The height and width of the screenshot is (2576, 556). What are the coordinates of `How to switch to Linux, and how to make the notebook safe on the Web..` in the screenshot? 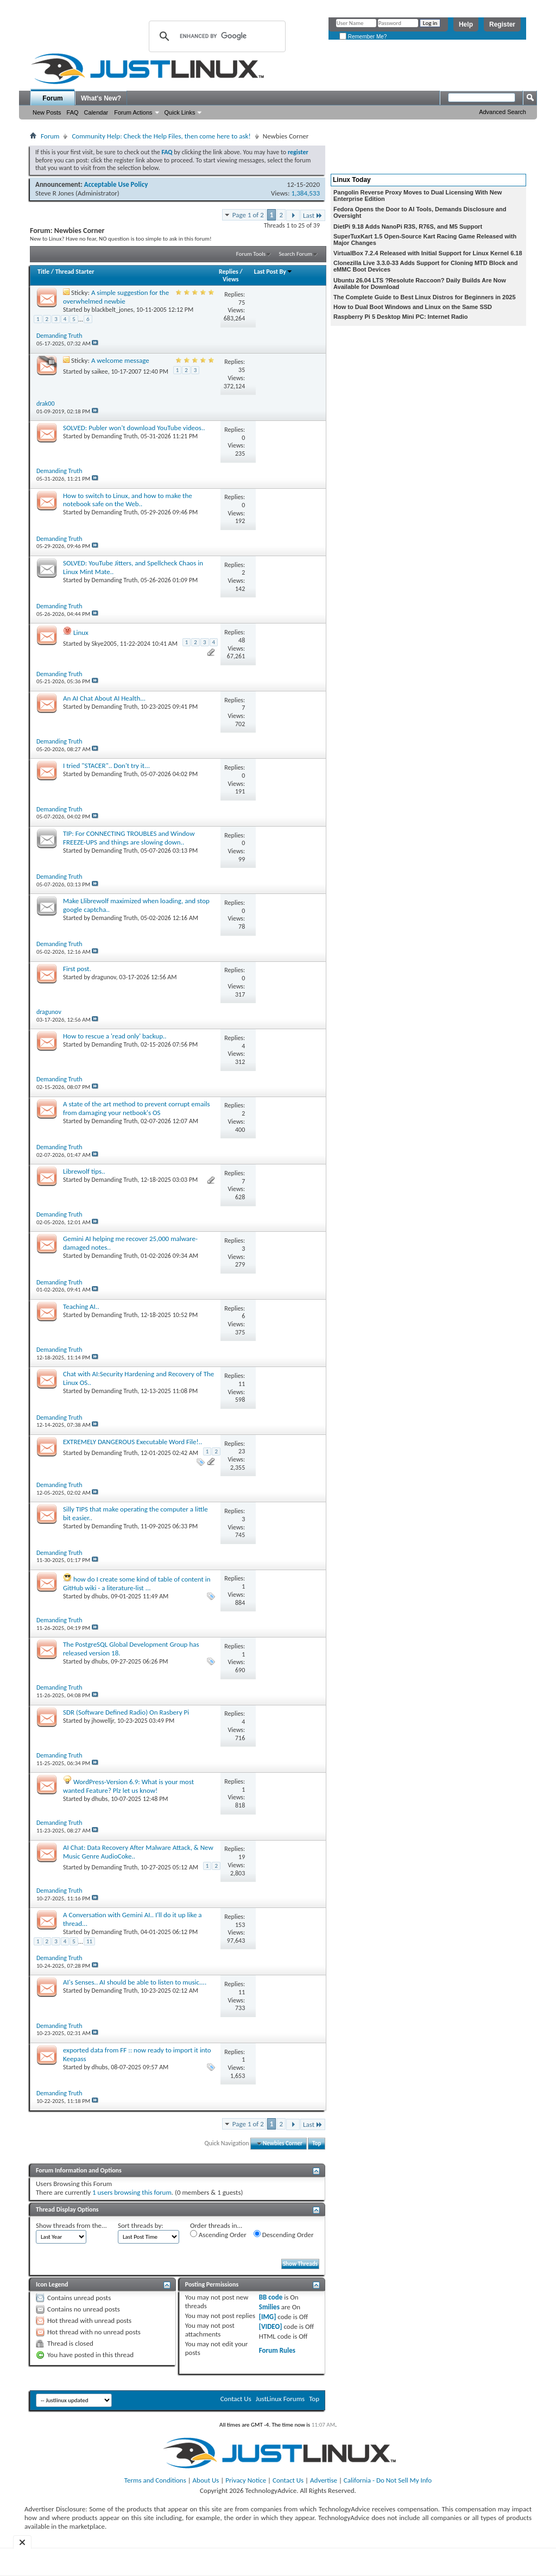 It's located at (127, 500).